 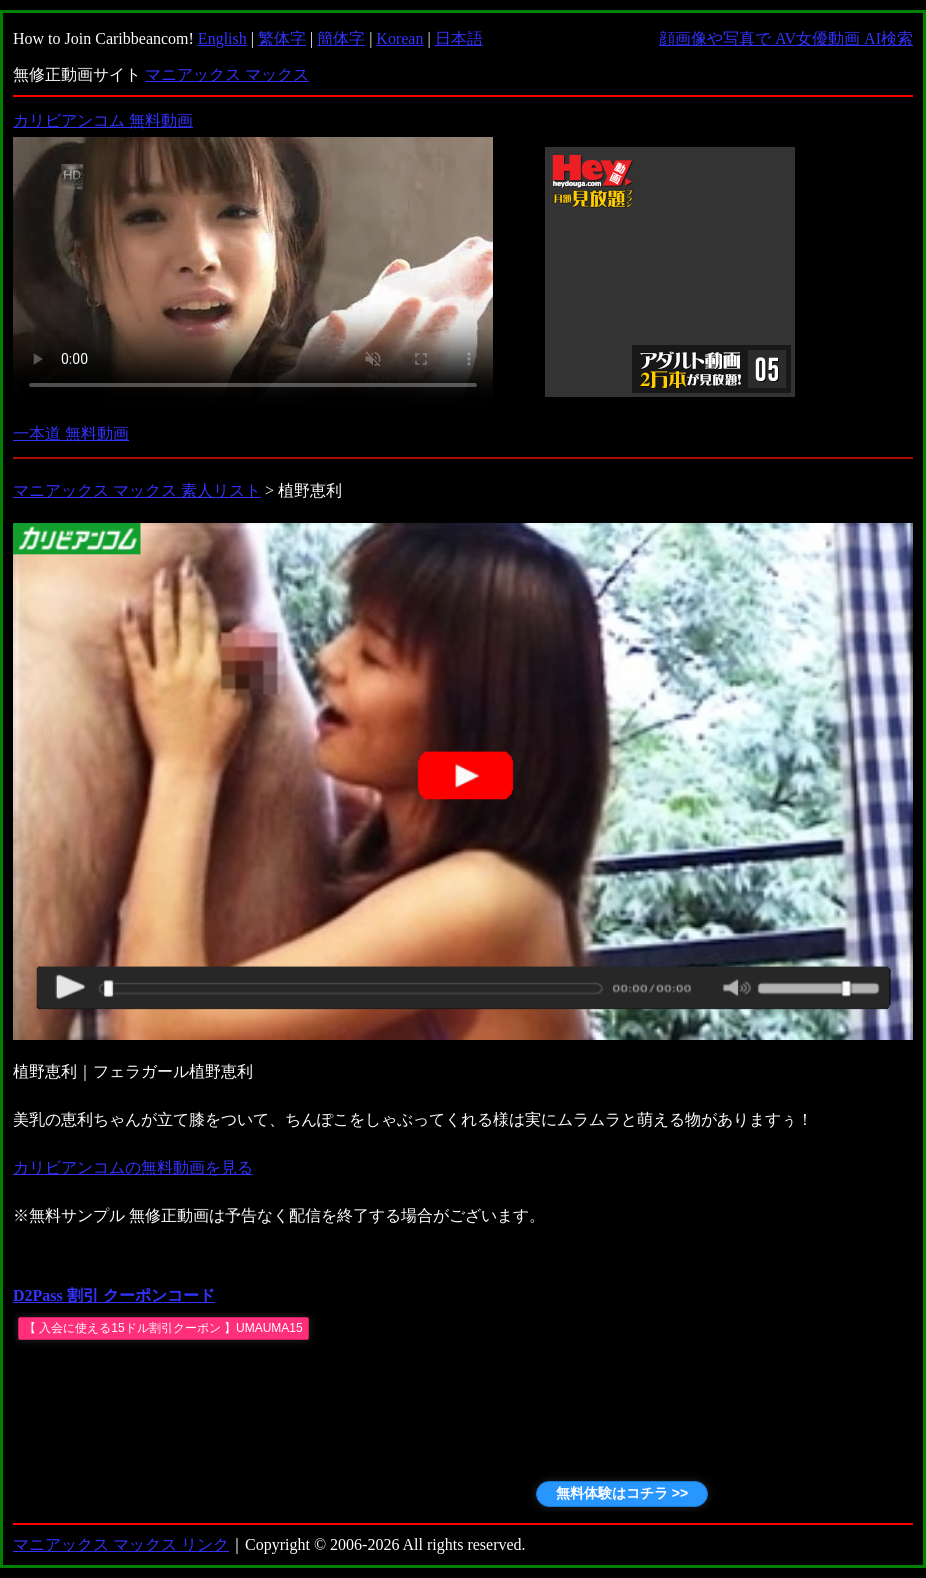 What do you see at coordinates (222, 38) in the screenshot?
I see `English` at bounding box center [222, 38].